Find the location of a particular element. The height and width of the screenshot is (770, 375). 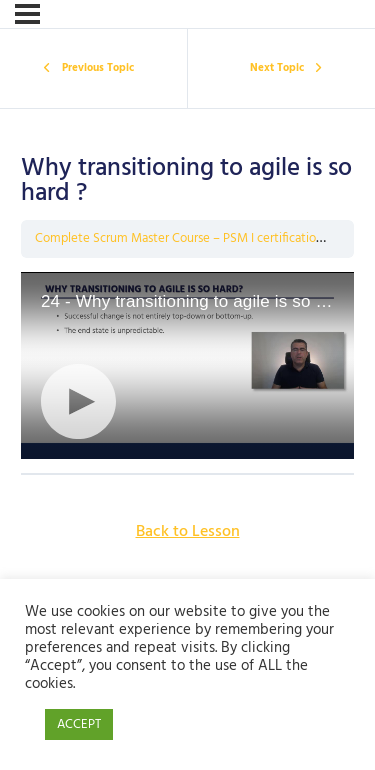

ACCEPT [button] is located at coordinates (79, 724).